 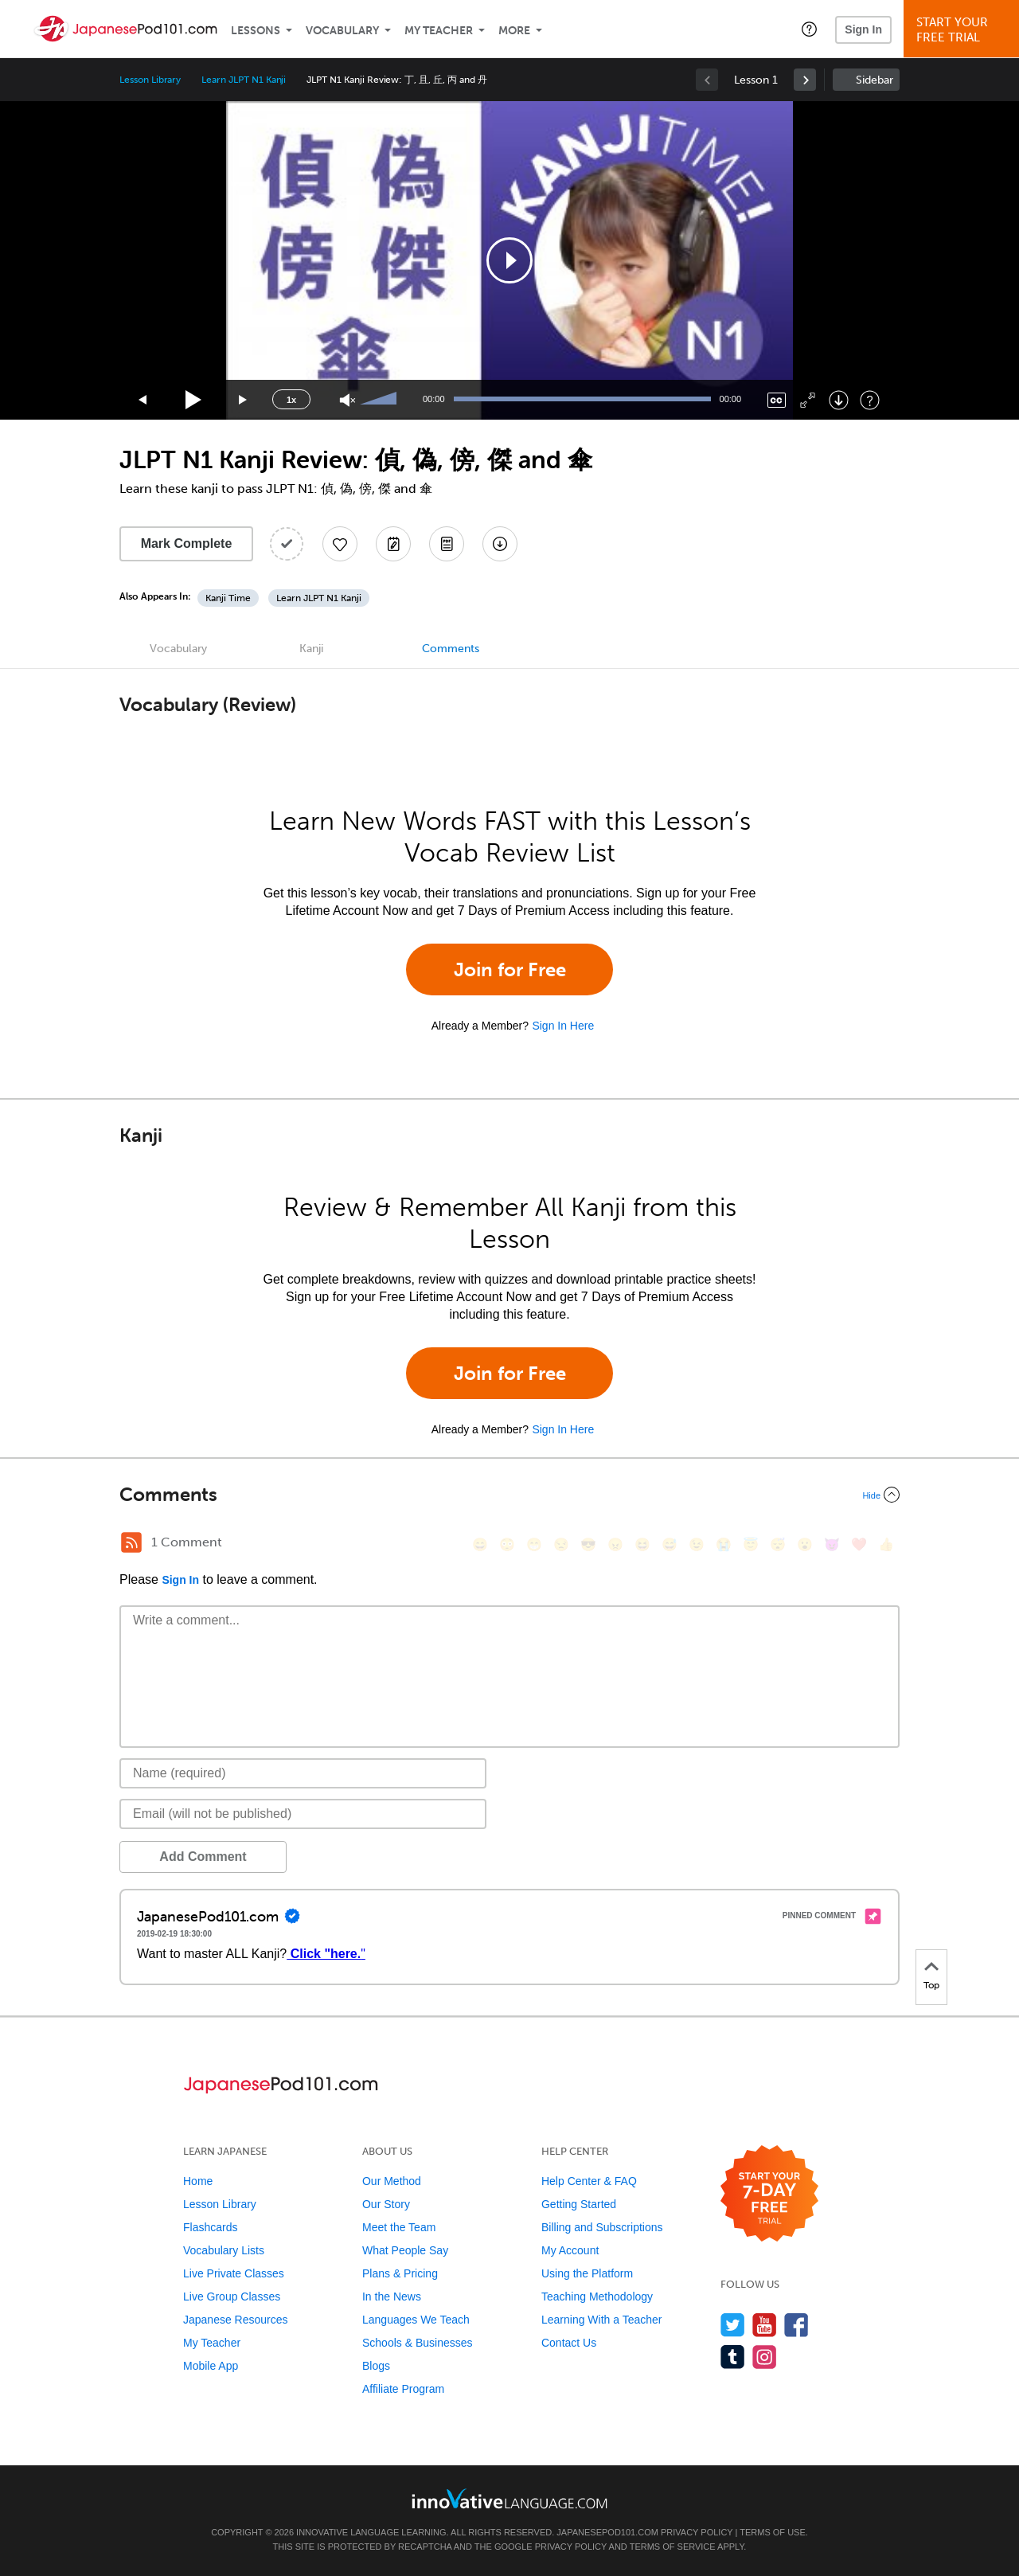 I want to click on 1x [Speed Rate], so click(x=291, y=400).